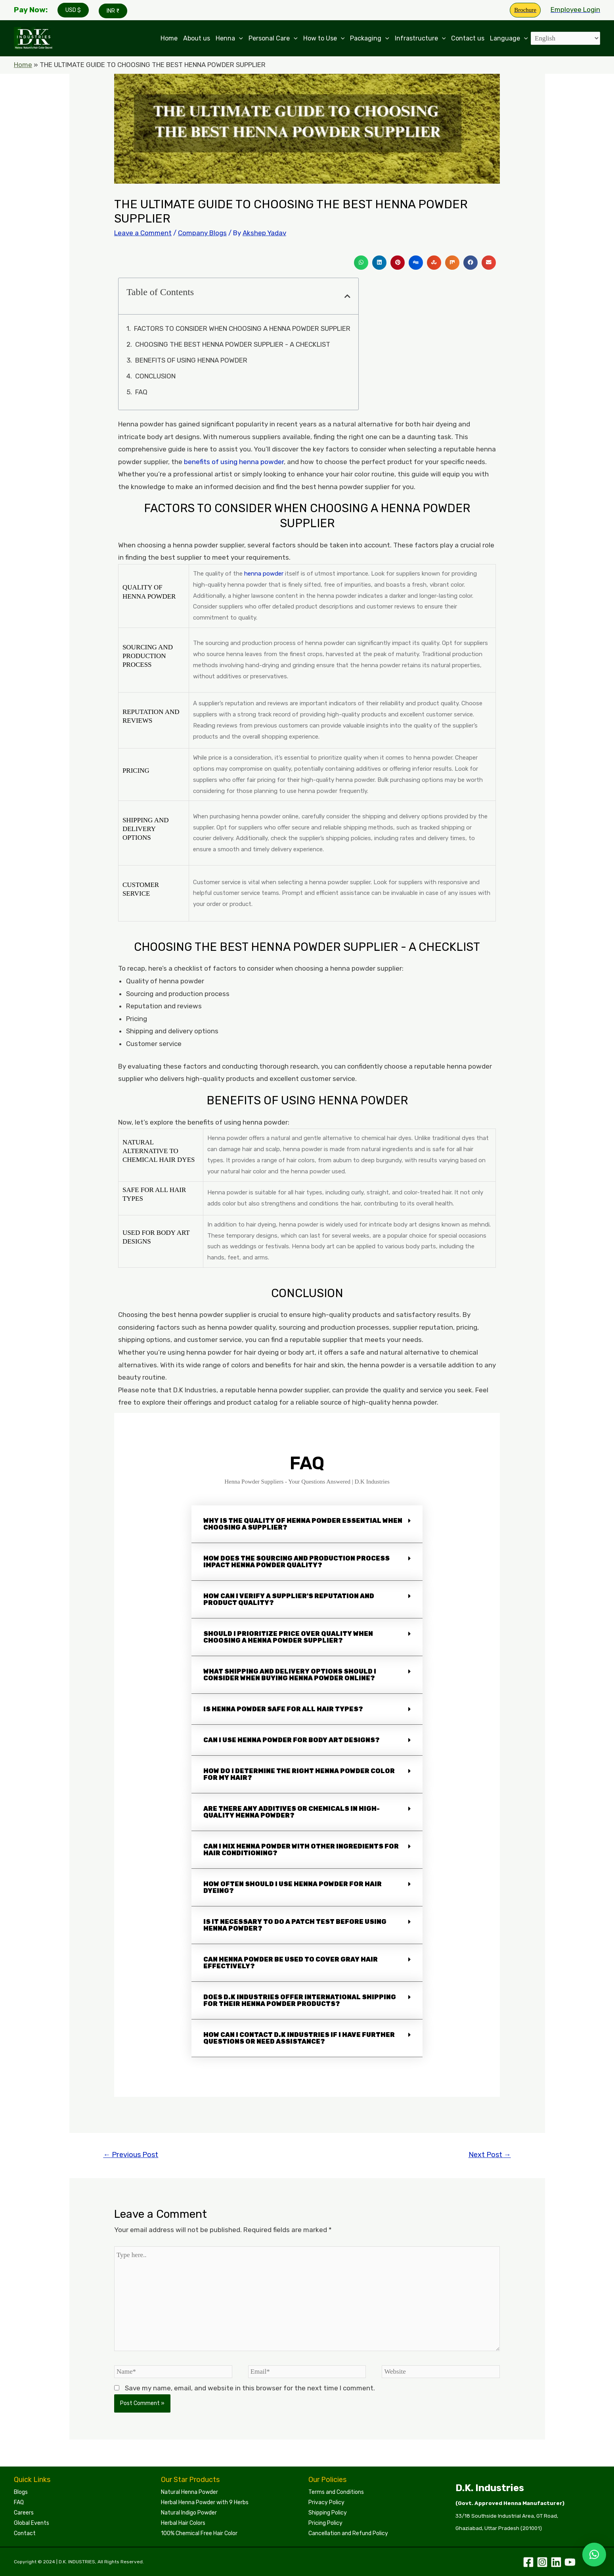 Image resolution: width=614 pixels, height=2576 pixels. I want to click on How to Use, so click(324, 38).